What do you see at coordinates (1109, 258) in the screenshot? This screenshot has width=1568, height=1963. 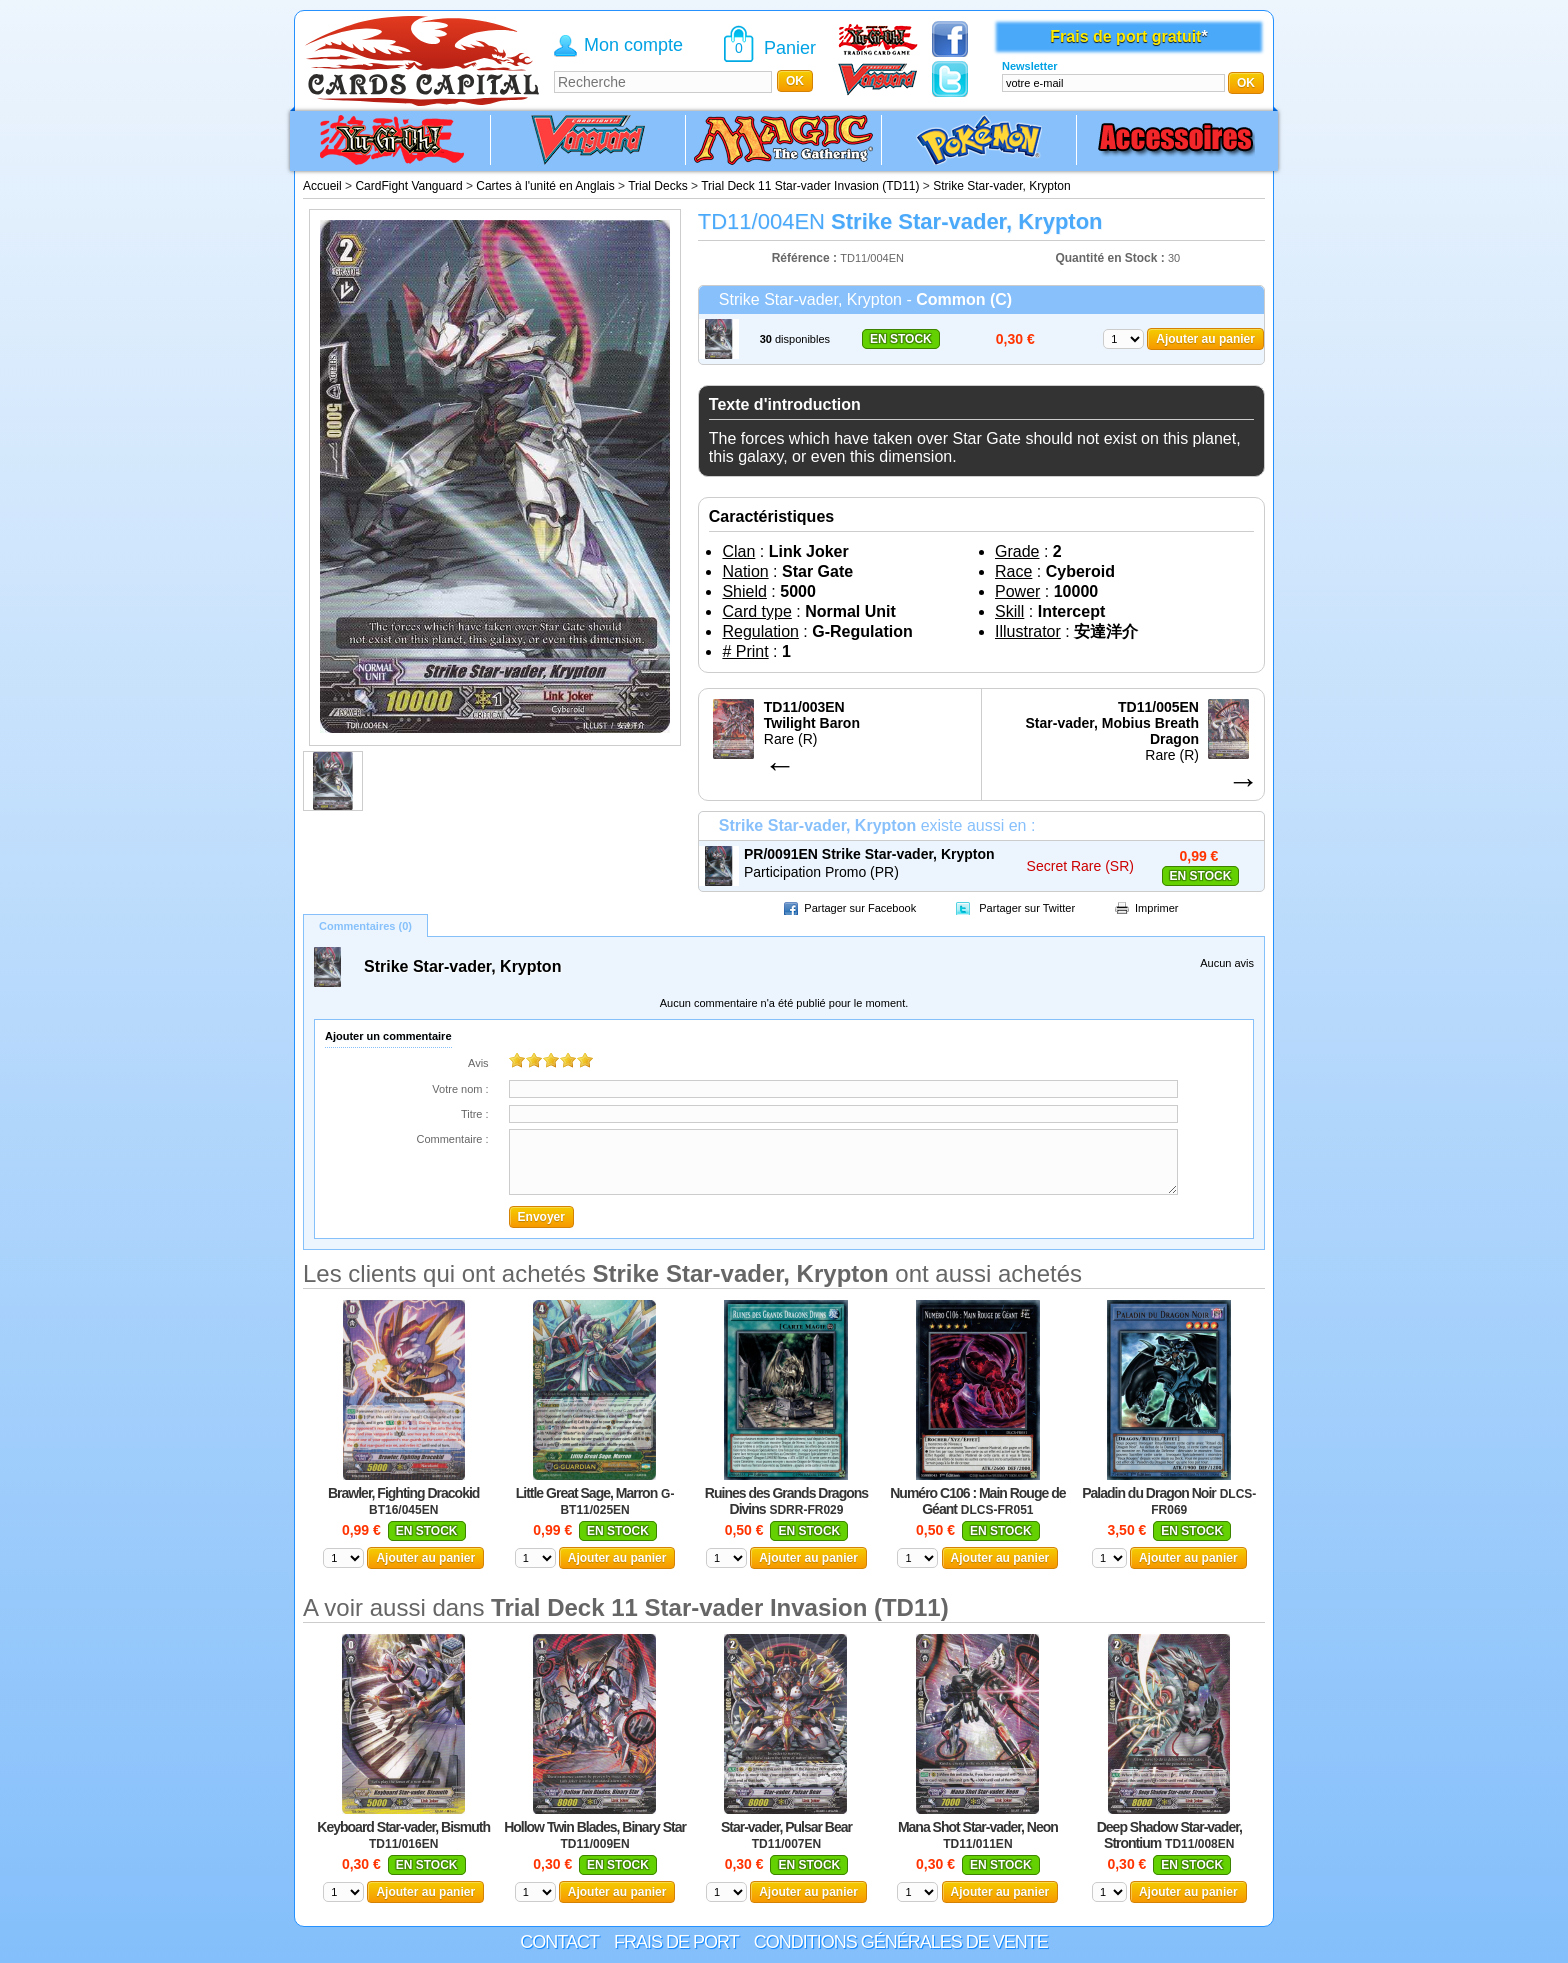 I see `Quantité en Stock :` at bounding box center [1109, 258].